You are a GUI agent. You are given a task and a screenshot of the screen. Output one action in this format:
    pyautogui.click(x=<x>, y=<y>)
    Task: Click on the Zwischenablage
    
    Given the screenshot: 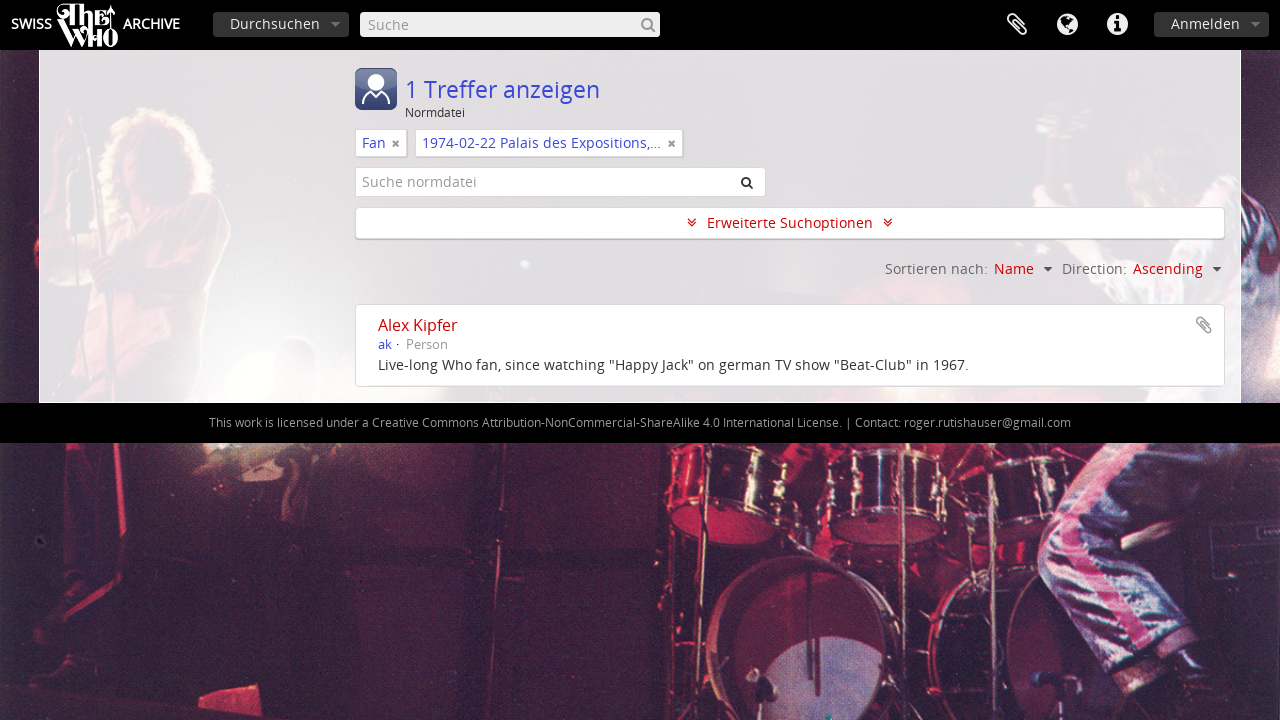 What is the action you would take?
    pyautogui.click(x=1017, y=25)
    